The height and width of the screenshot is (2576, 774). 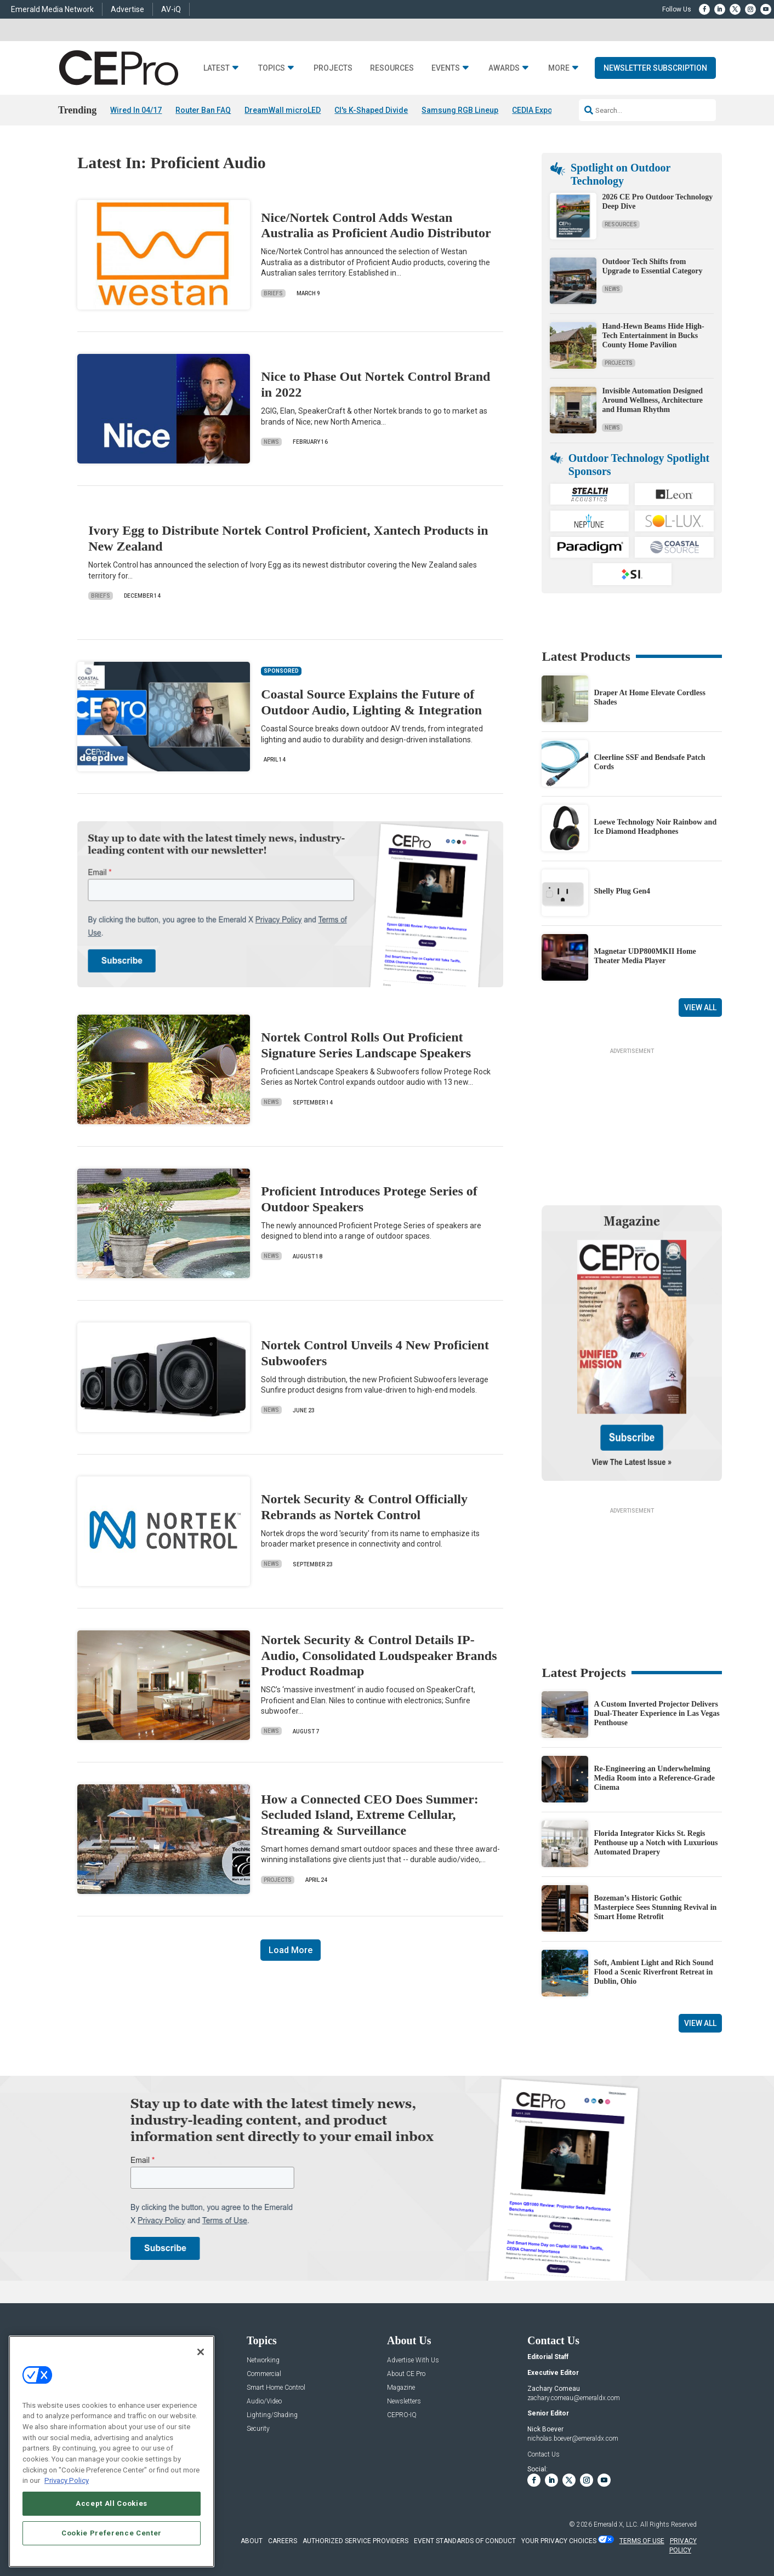 I want to click on nicholas.boever@emeraldx.com, so click(x=572, y=2438).